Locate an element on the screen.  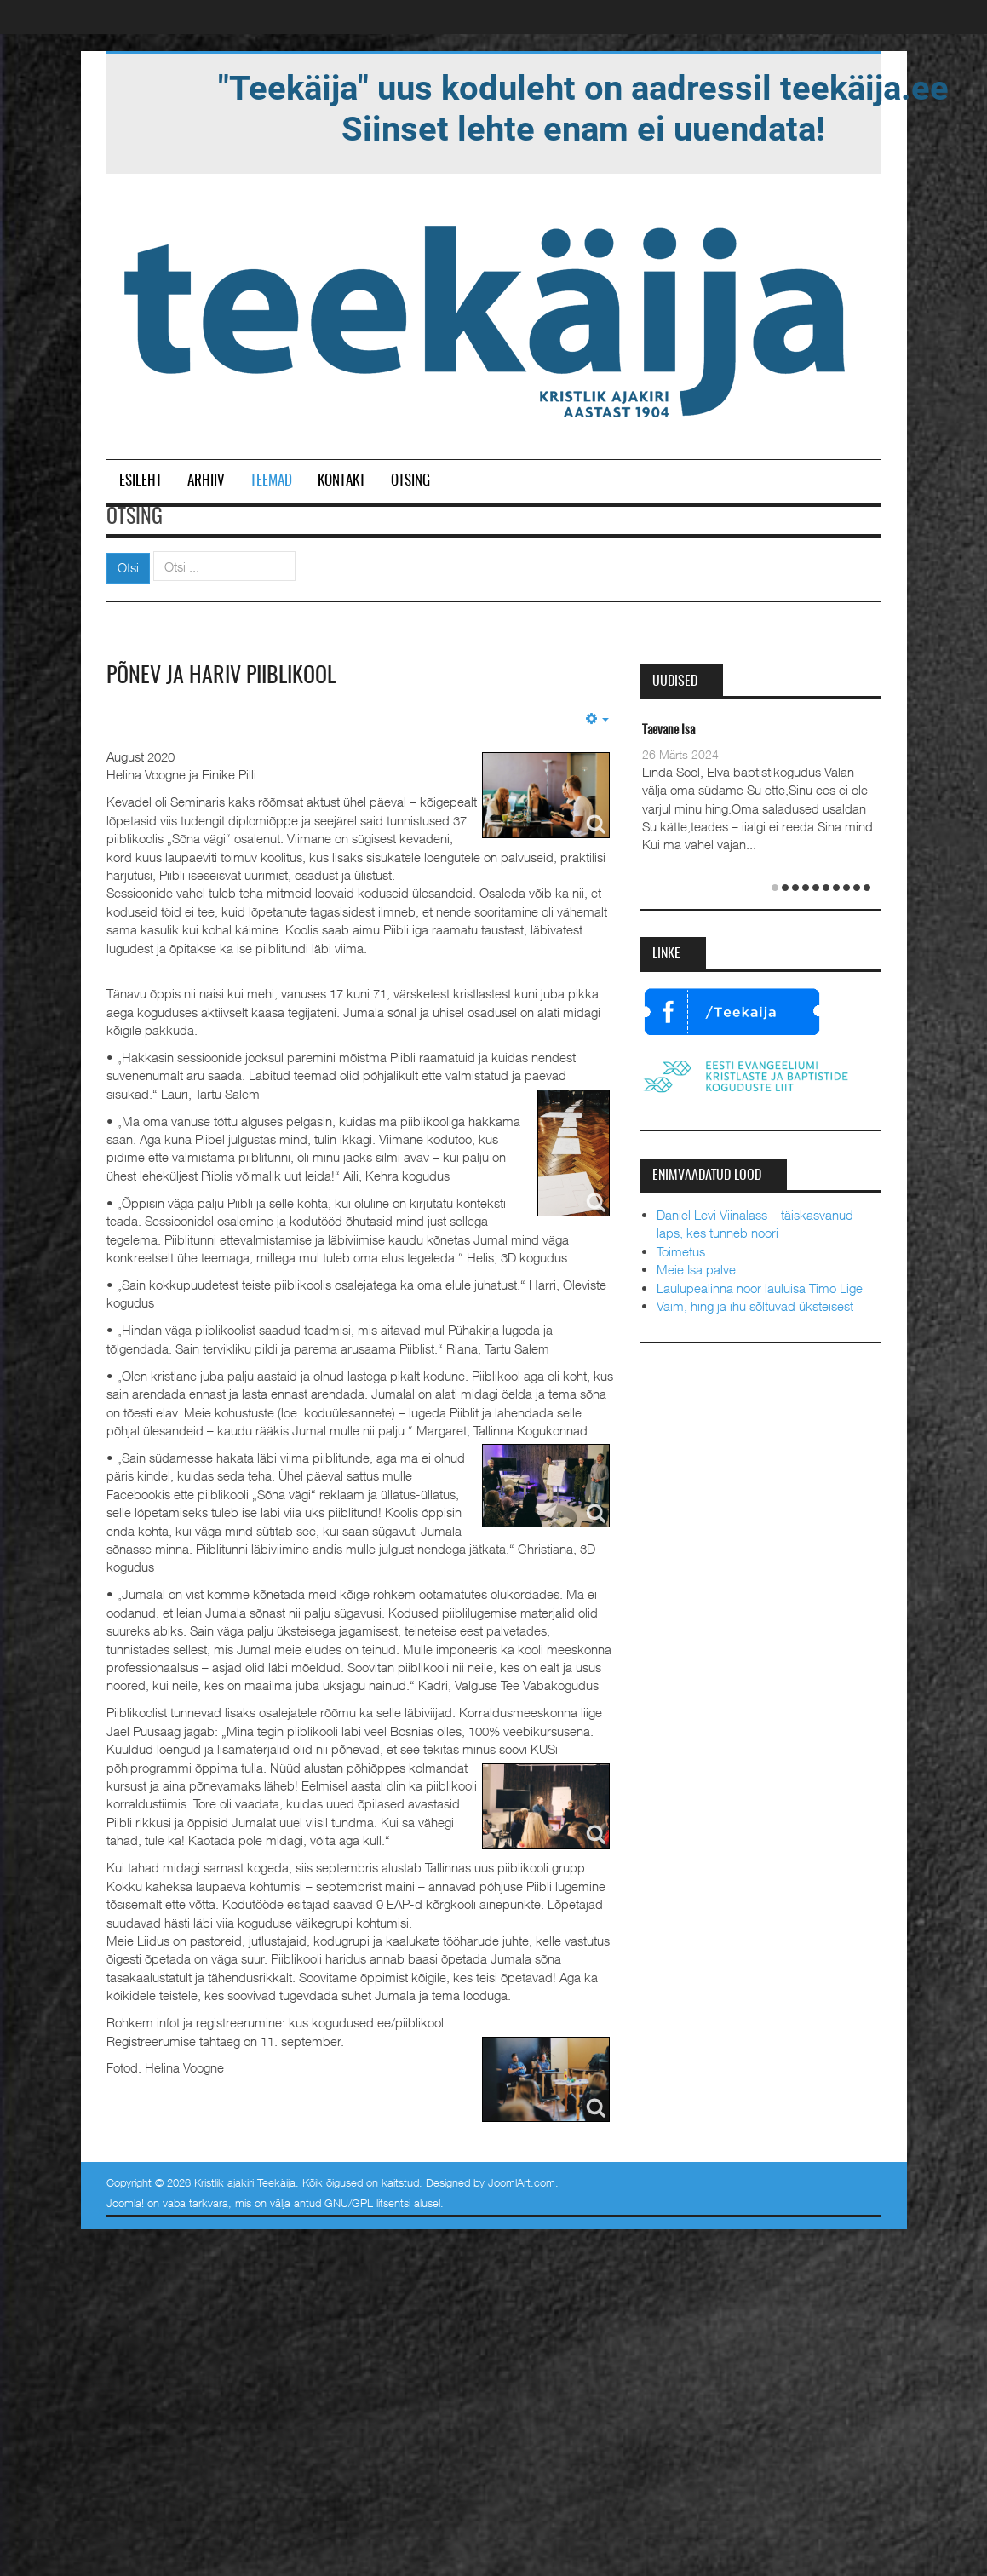
Kontakt is located at coordinates (341, 481).